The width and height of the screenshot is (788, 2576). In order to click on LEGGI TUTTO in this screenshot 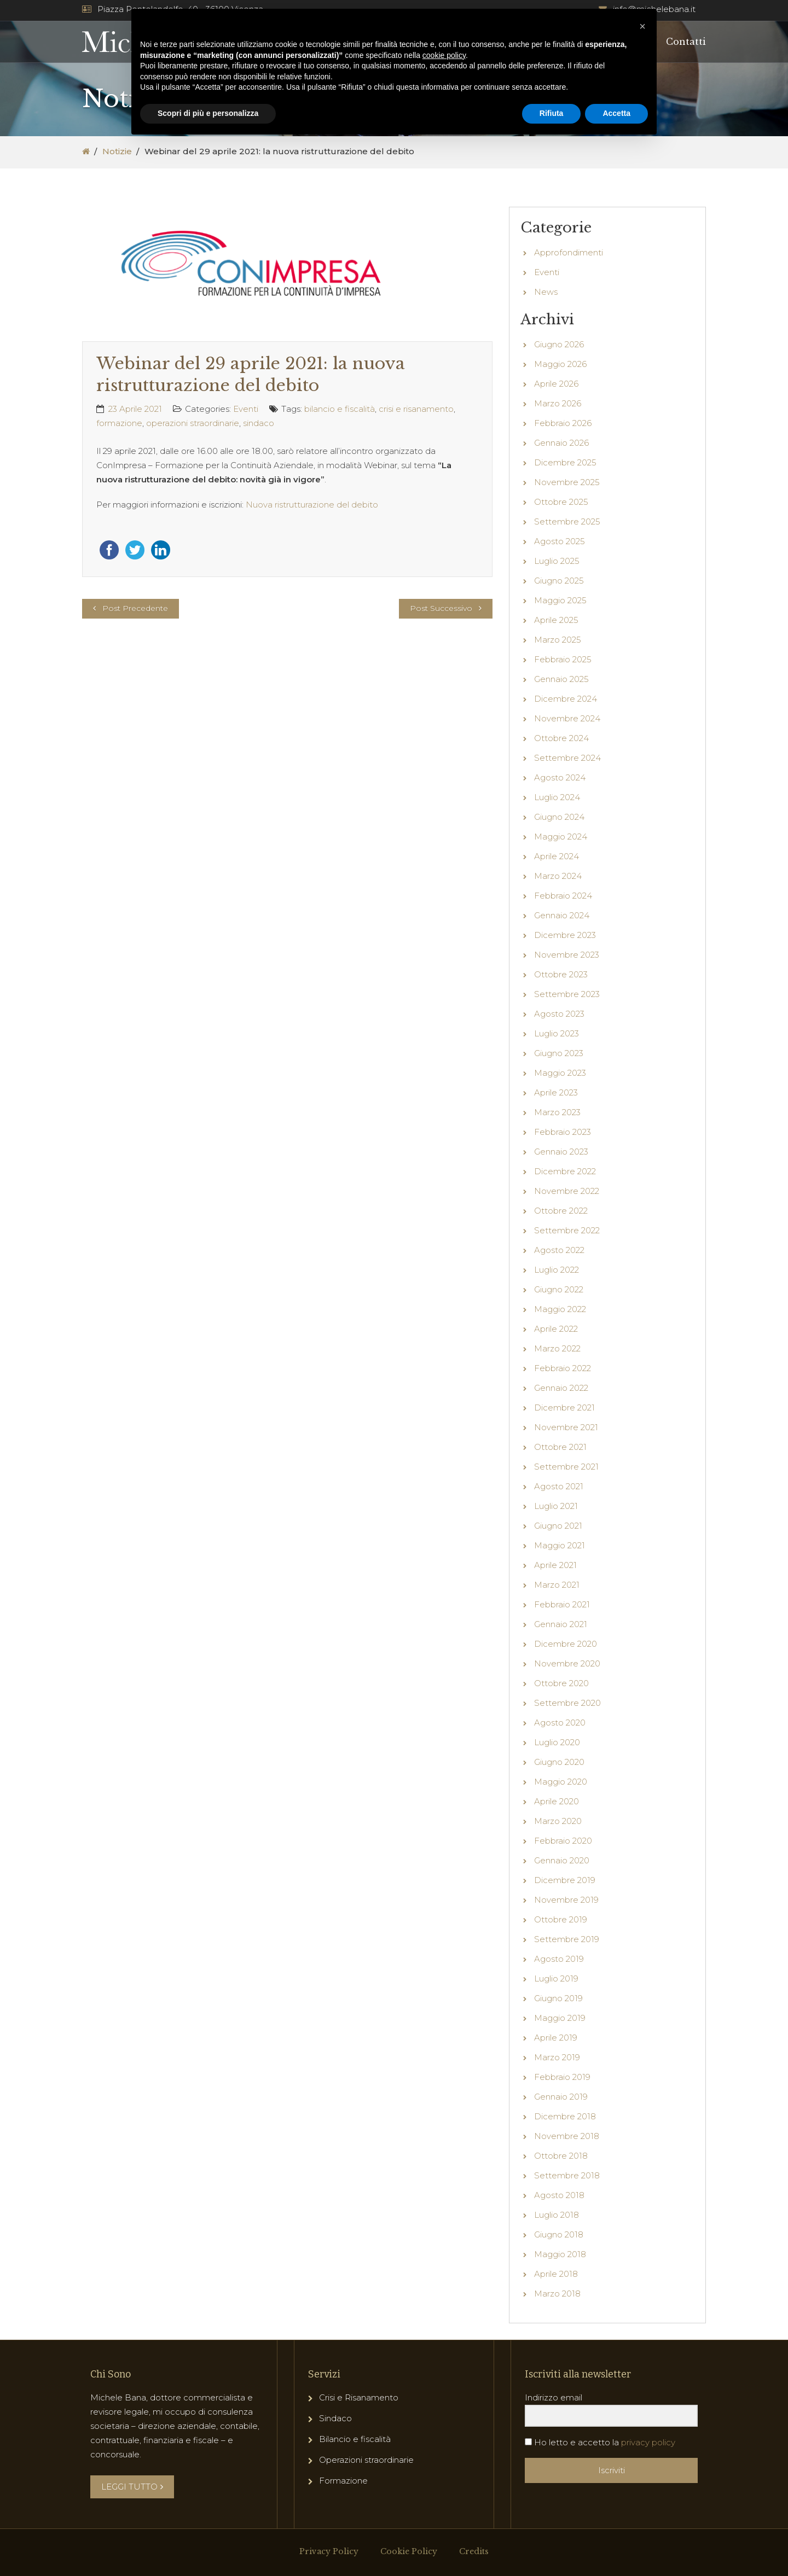, I will do `click(132, 2486)`.